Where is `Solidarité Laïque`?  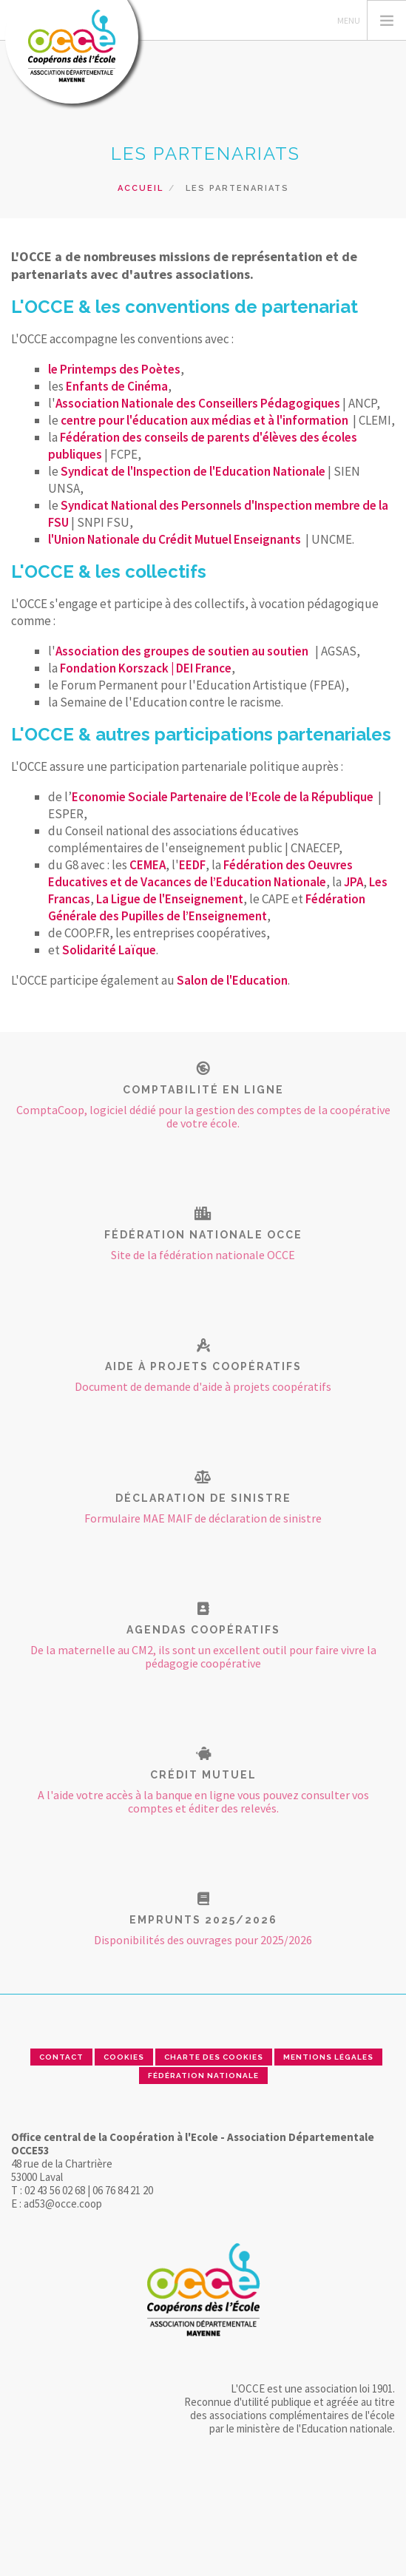 Solidarité Laïque is located at coordinates (109, 950).